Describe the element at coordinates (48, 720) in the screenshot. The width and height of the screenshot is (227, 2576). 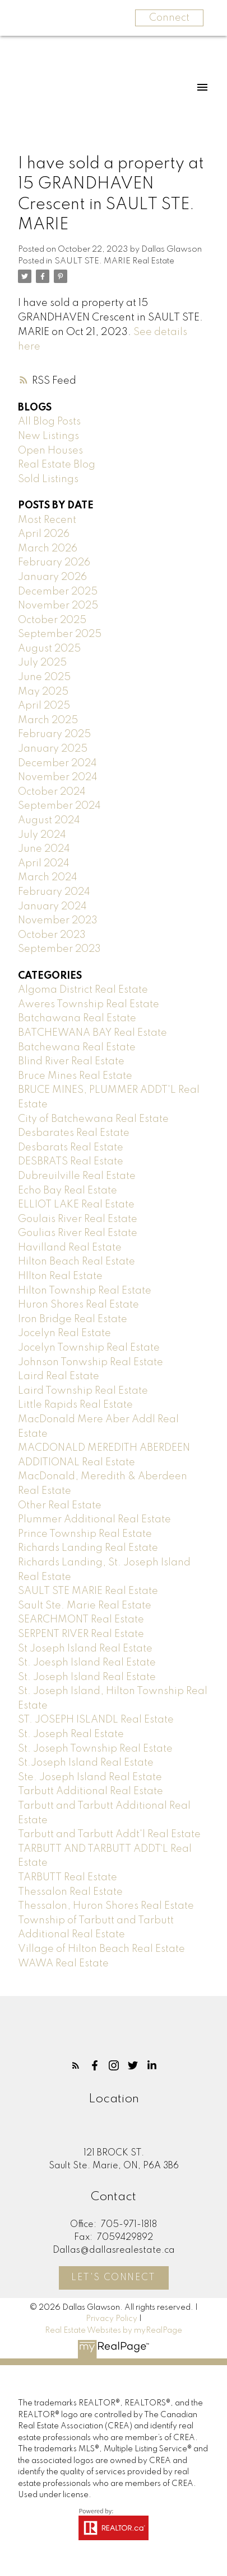
I see `March 2025` at that location.